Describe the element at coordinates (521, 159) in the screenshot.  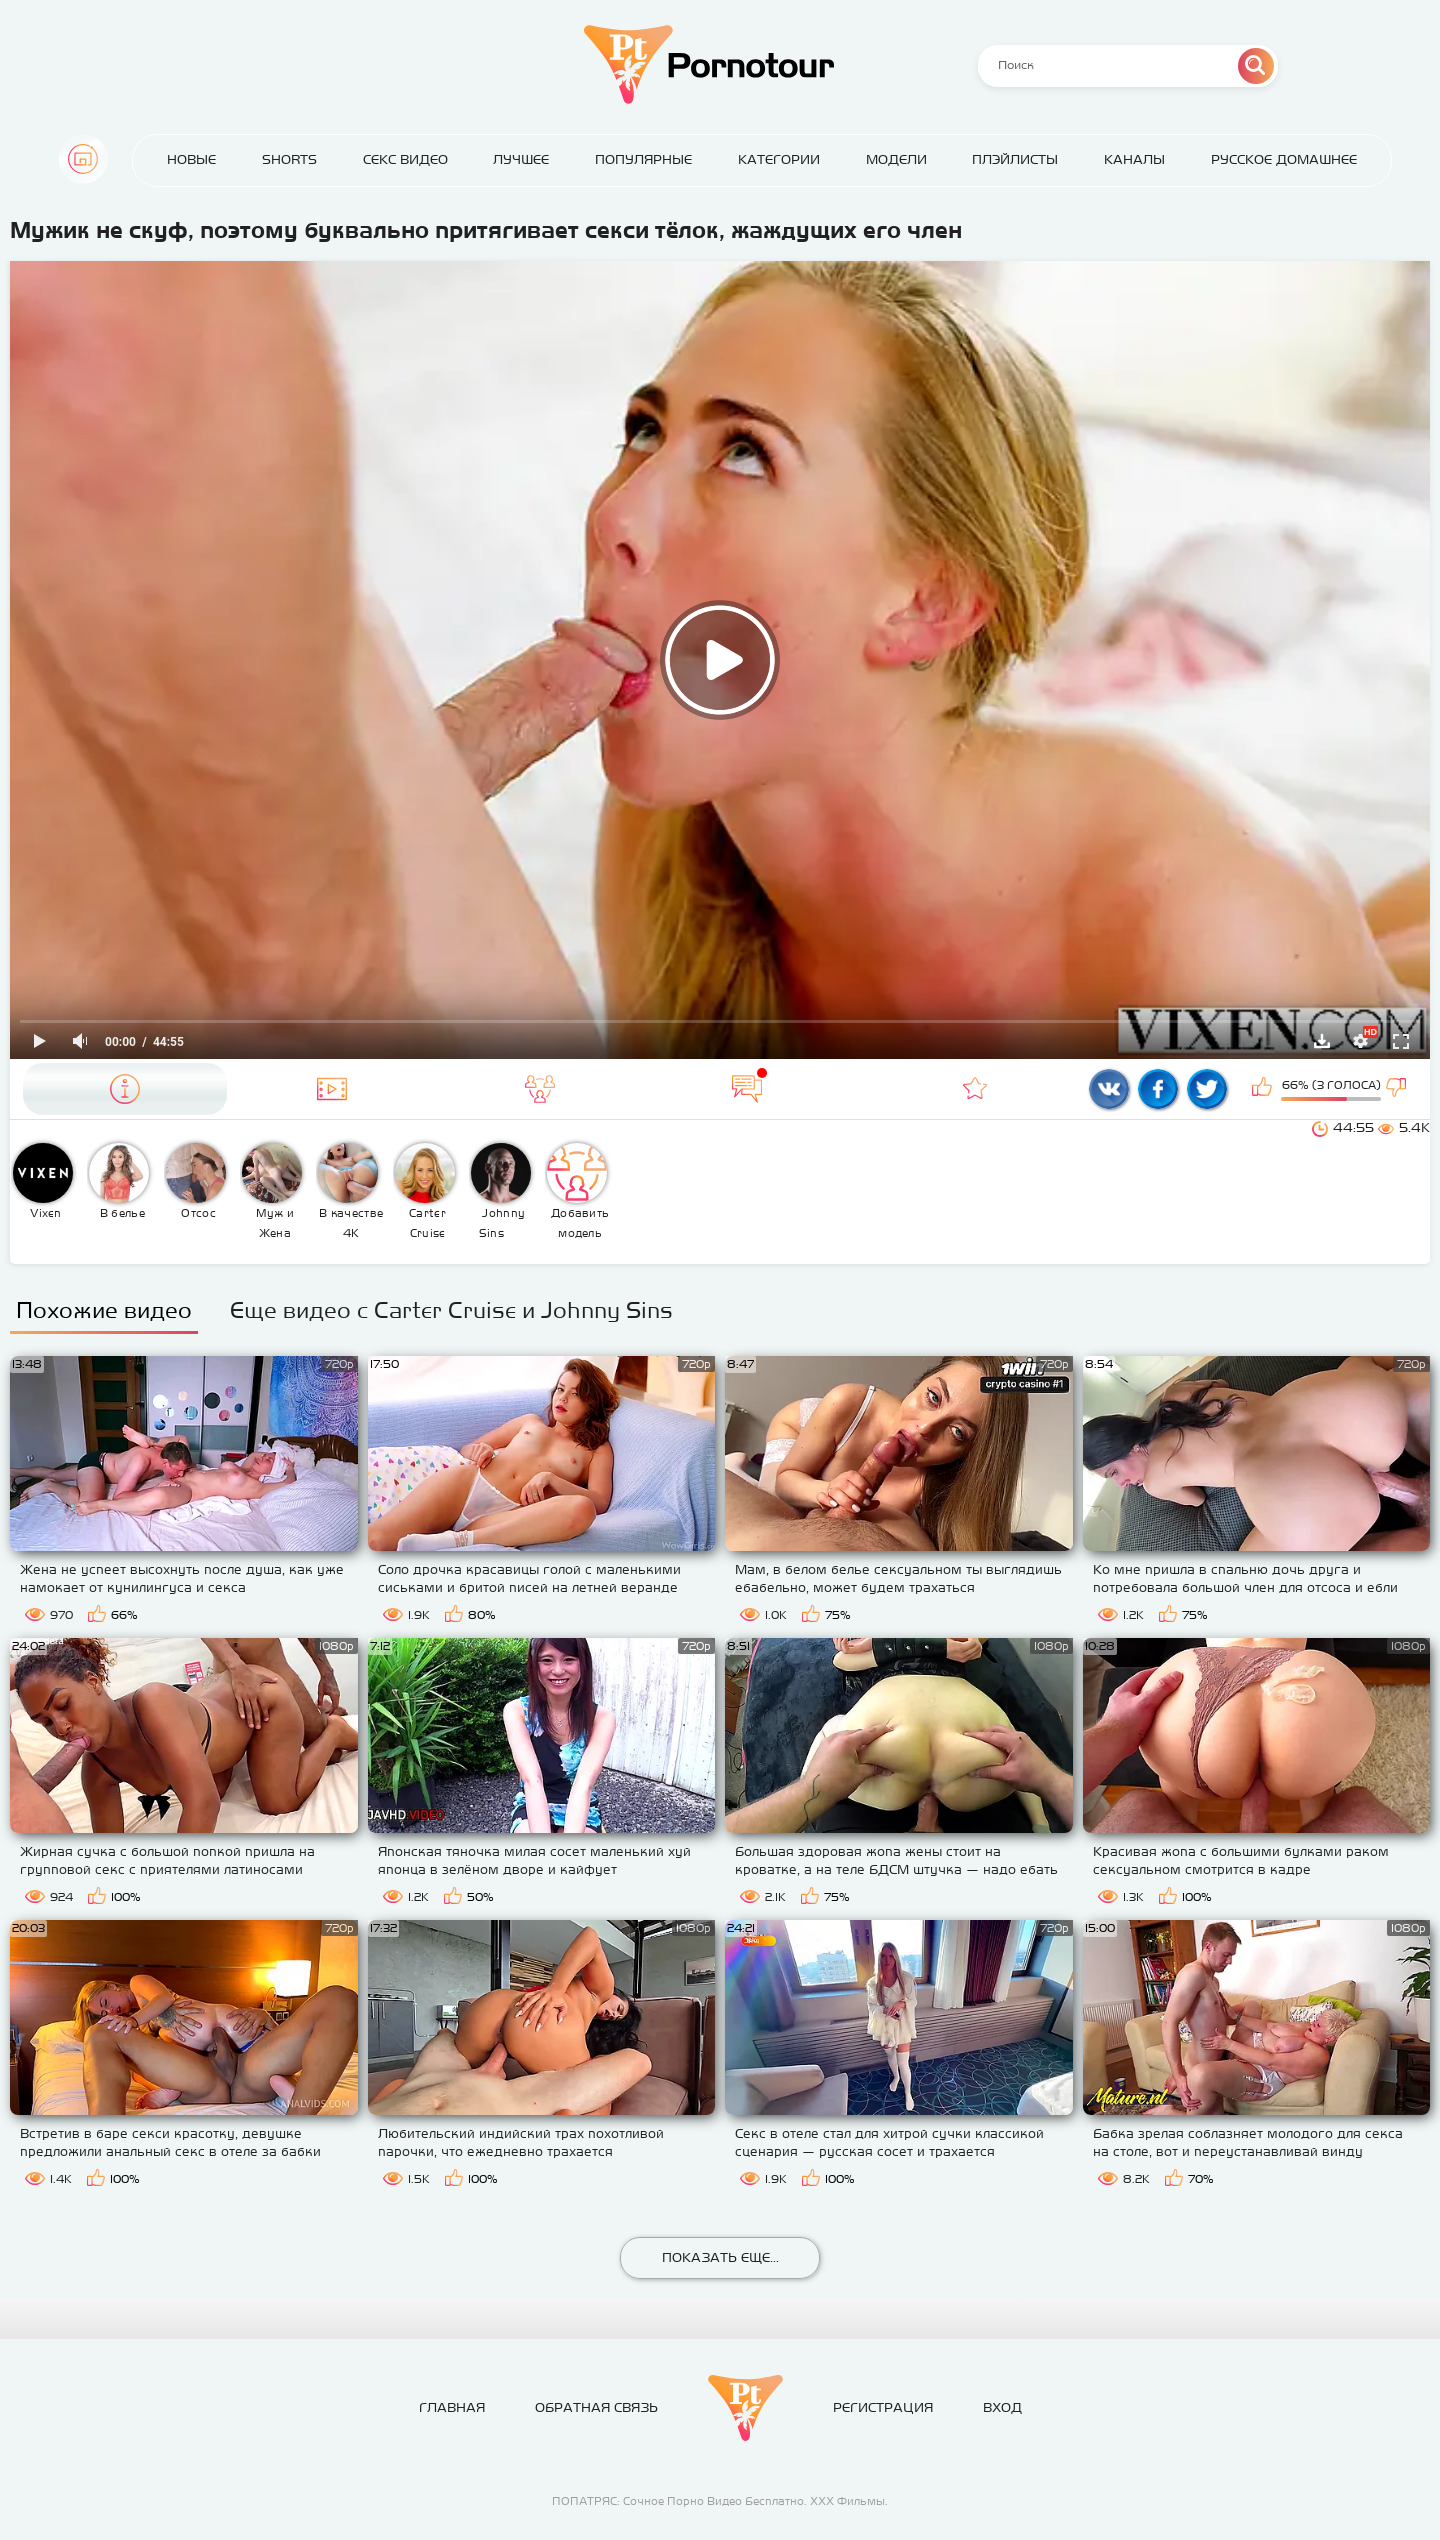
I see `Лучшее` at that location.